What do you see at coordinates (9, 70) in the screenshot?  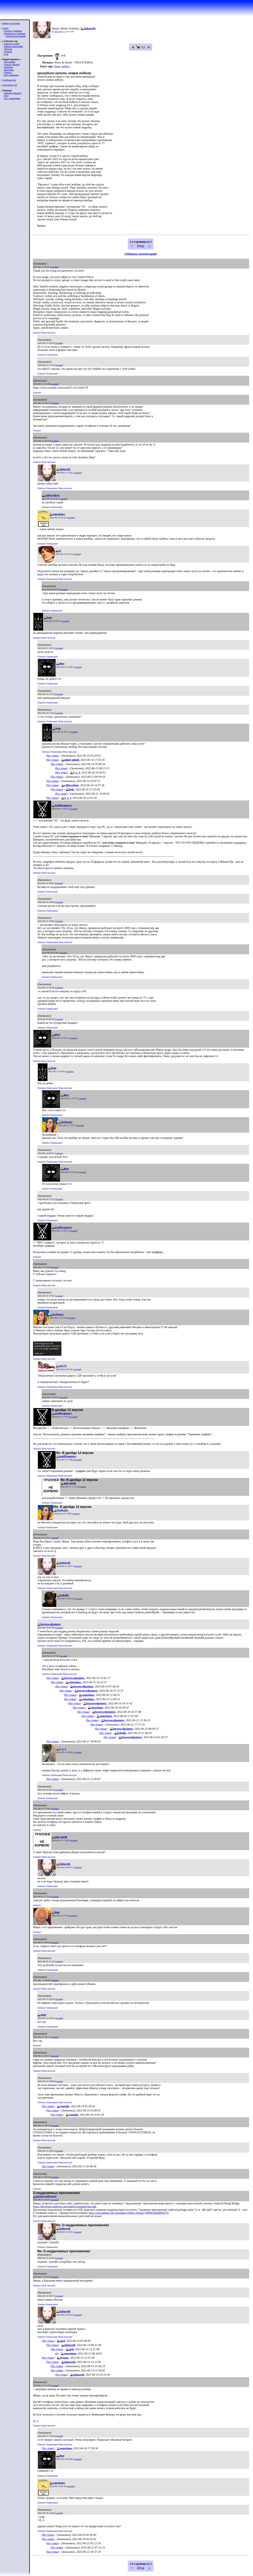 I see `Картинки` at bounding box center [9, 70].